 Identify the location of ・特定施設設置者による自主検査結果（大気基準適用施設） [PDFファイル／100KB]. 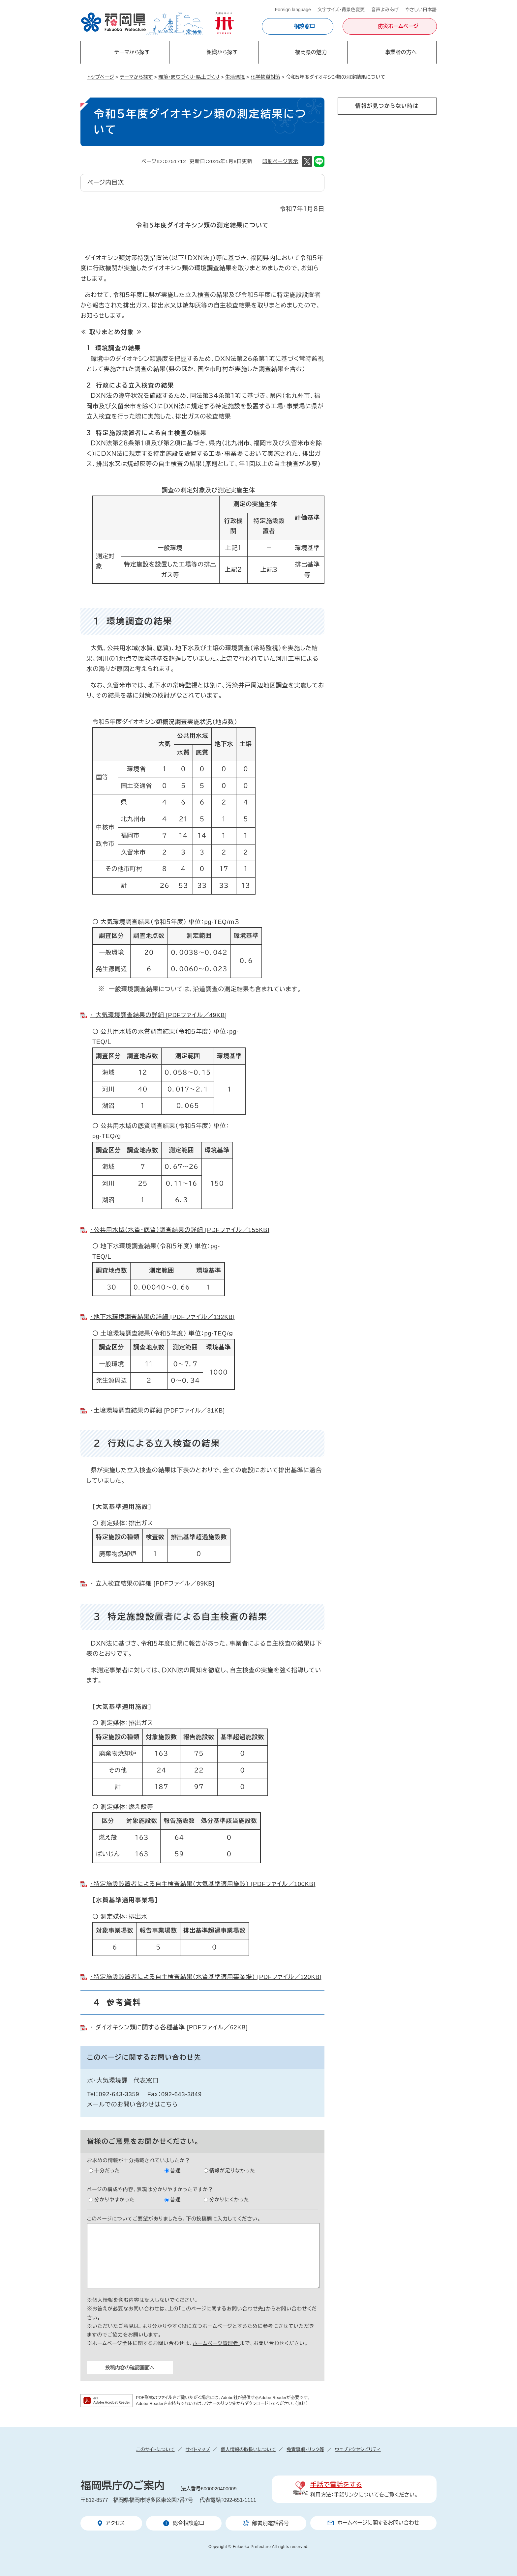
(203, 1884).